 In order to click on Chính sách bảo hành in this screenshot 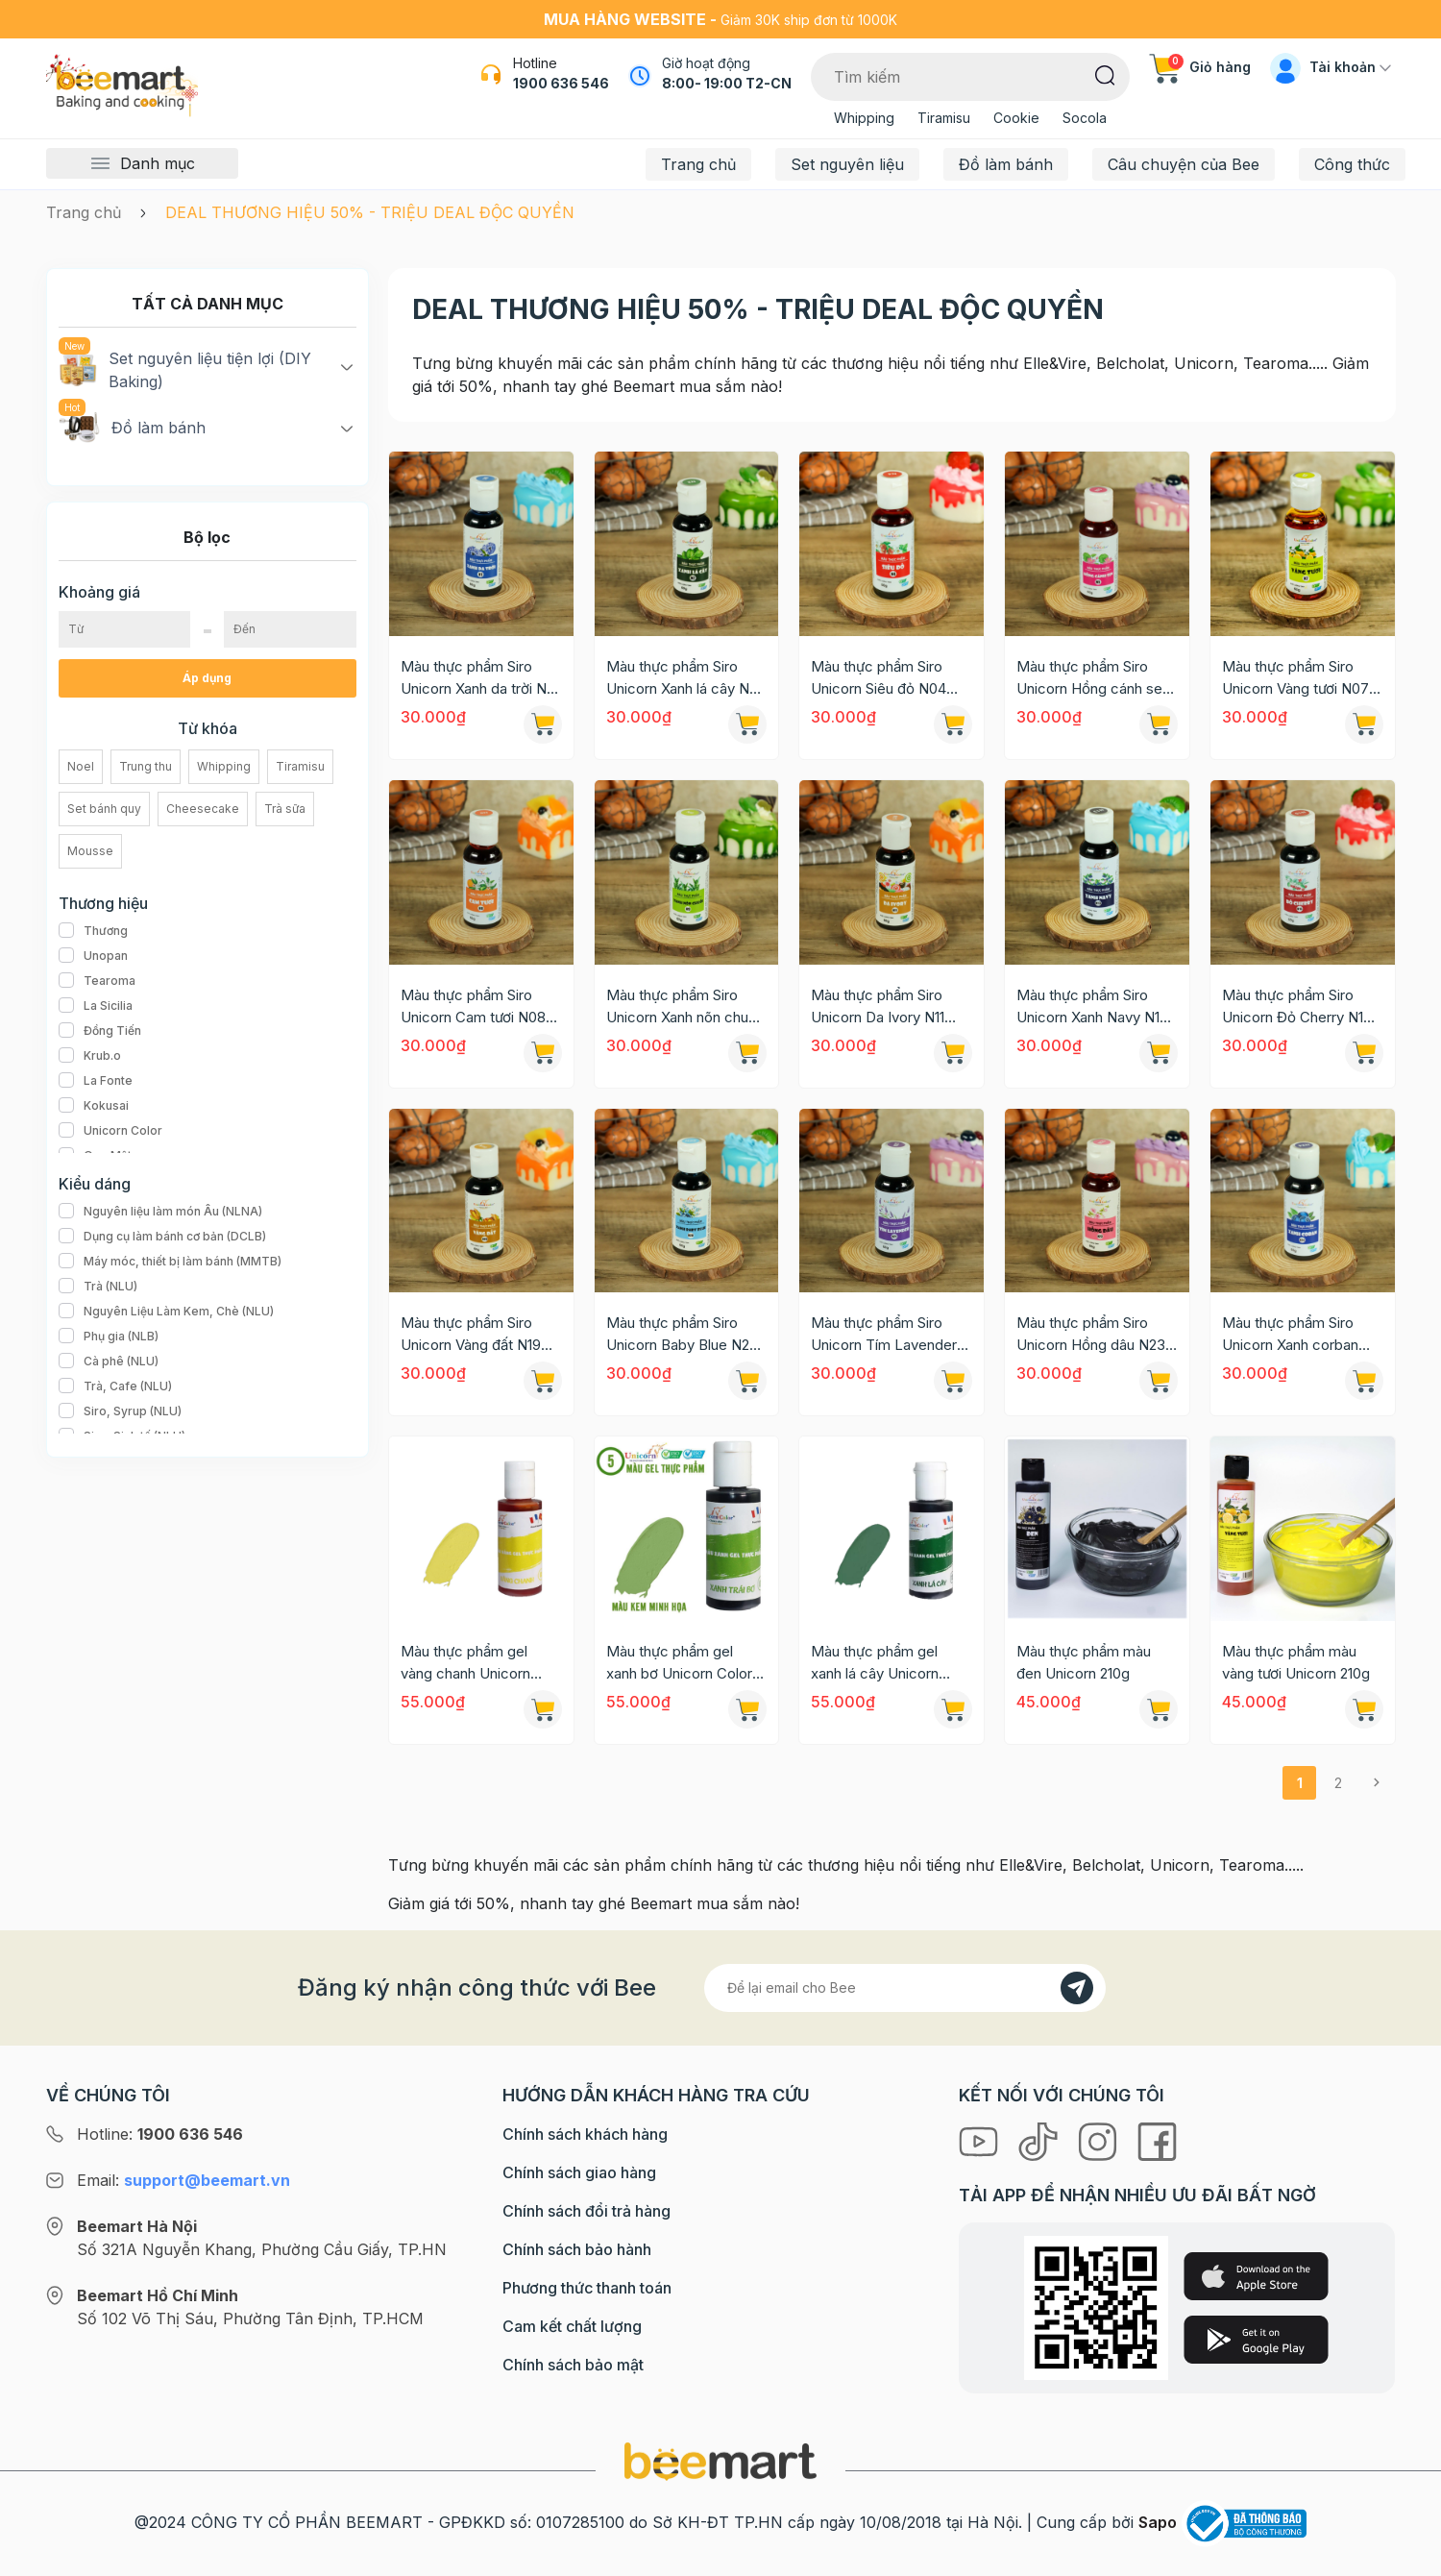, I will do `click(576, 2249)`.